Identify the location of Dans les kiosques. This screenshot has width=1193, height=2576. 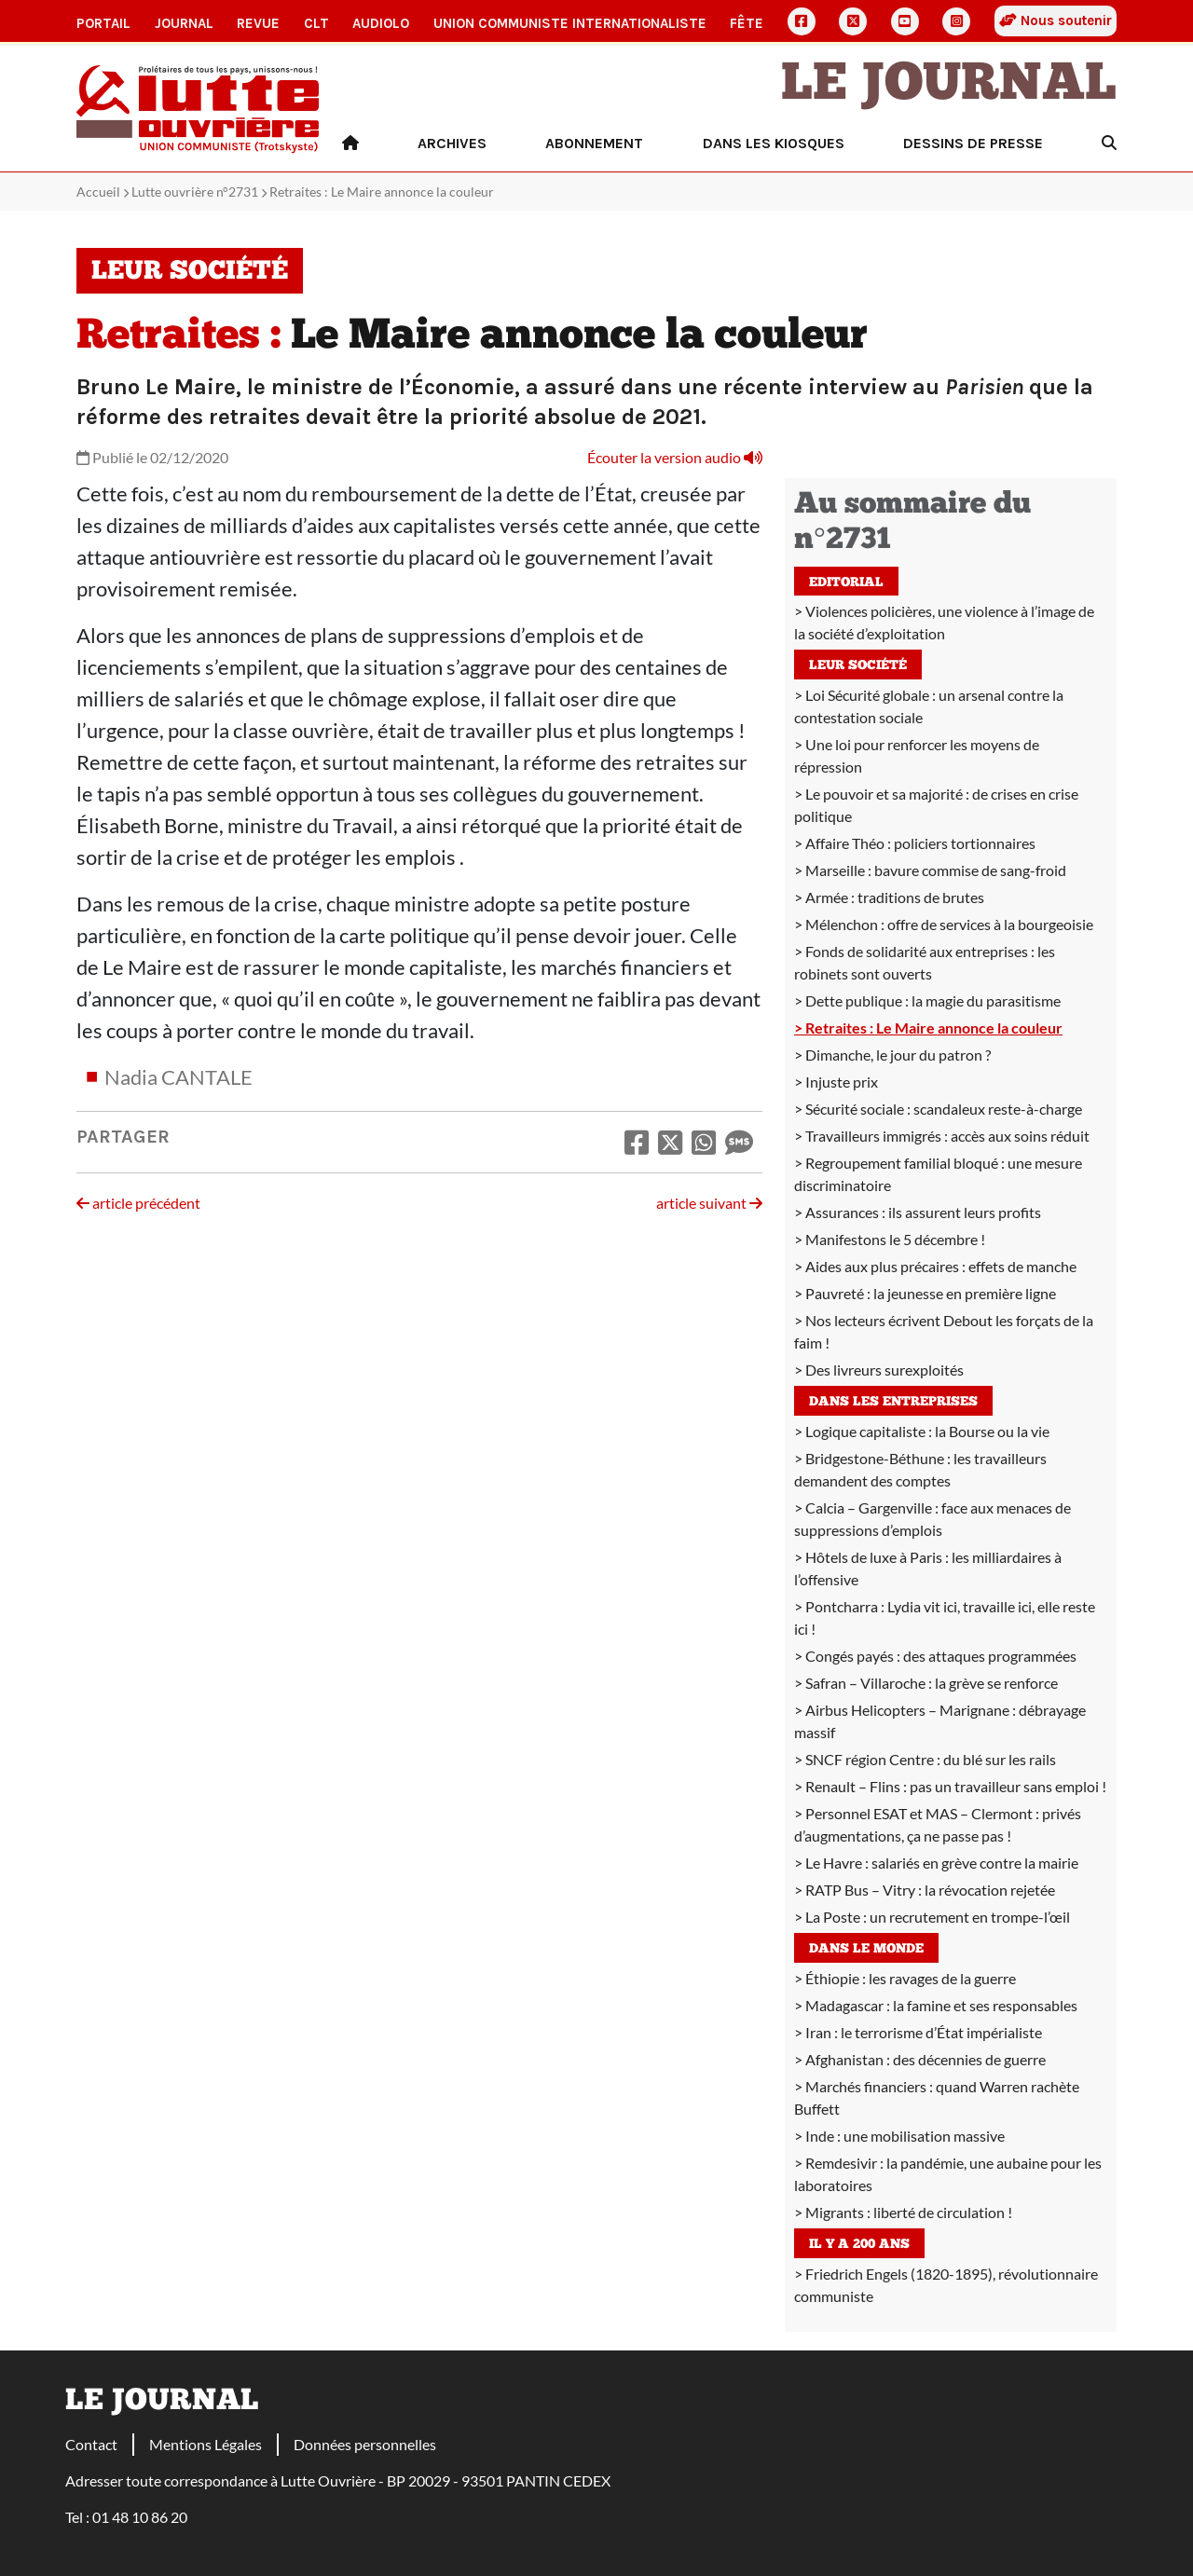
(773, 143).